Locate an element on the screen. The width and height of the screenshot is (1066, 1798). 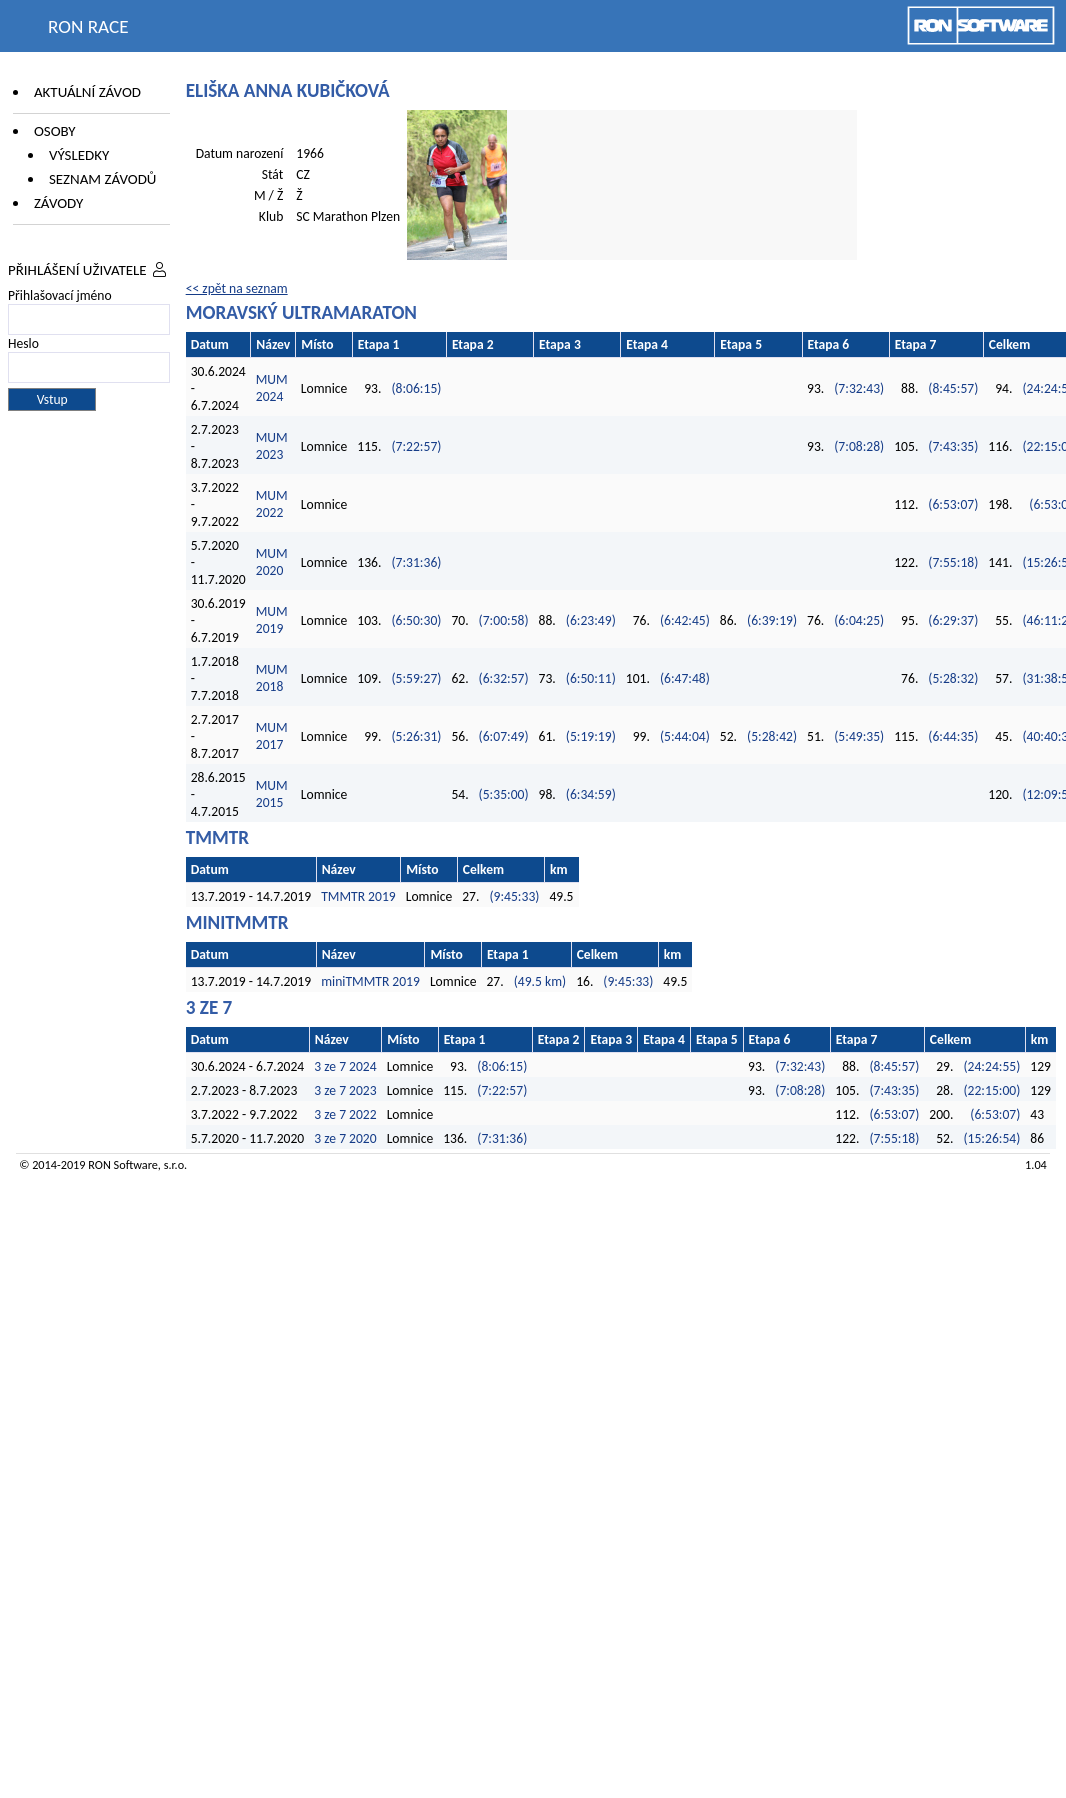
(7:43:35) is located at coordinates (953, 446).